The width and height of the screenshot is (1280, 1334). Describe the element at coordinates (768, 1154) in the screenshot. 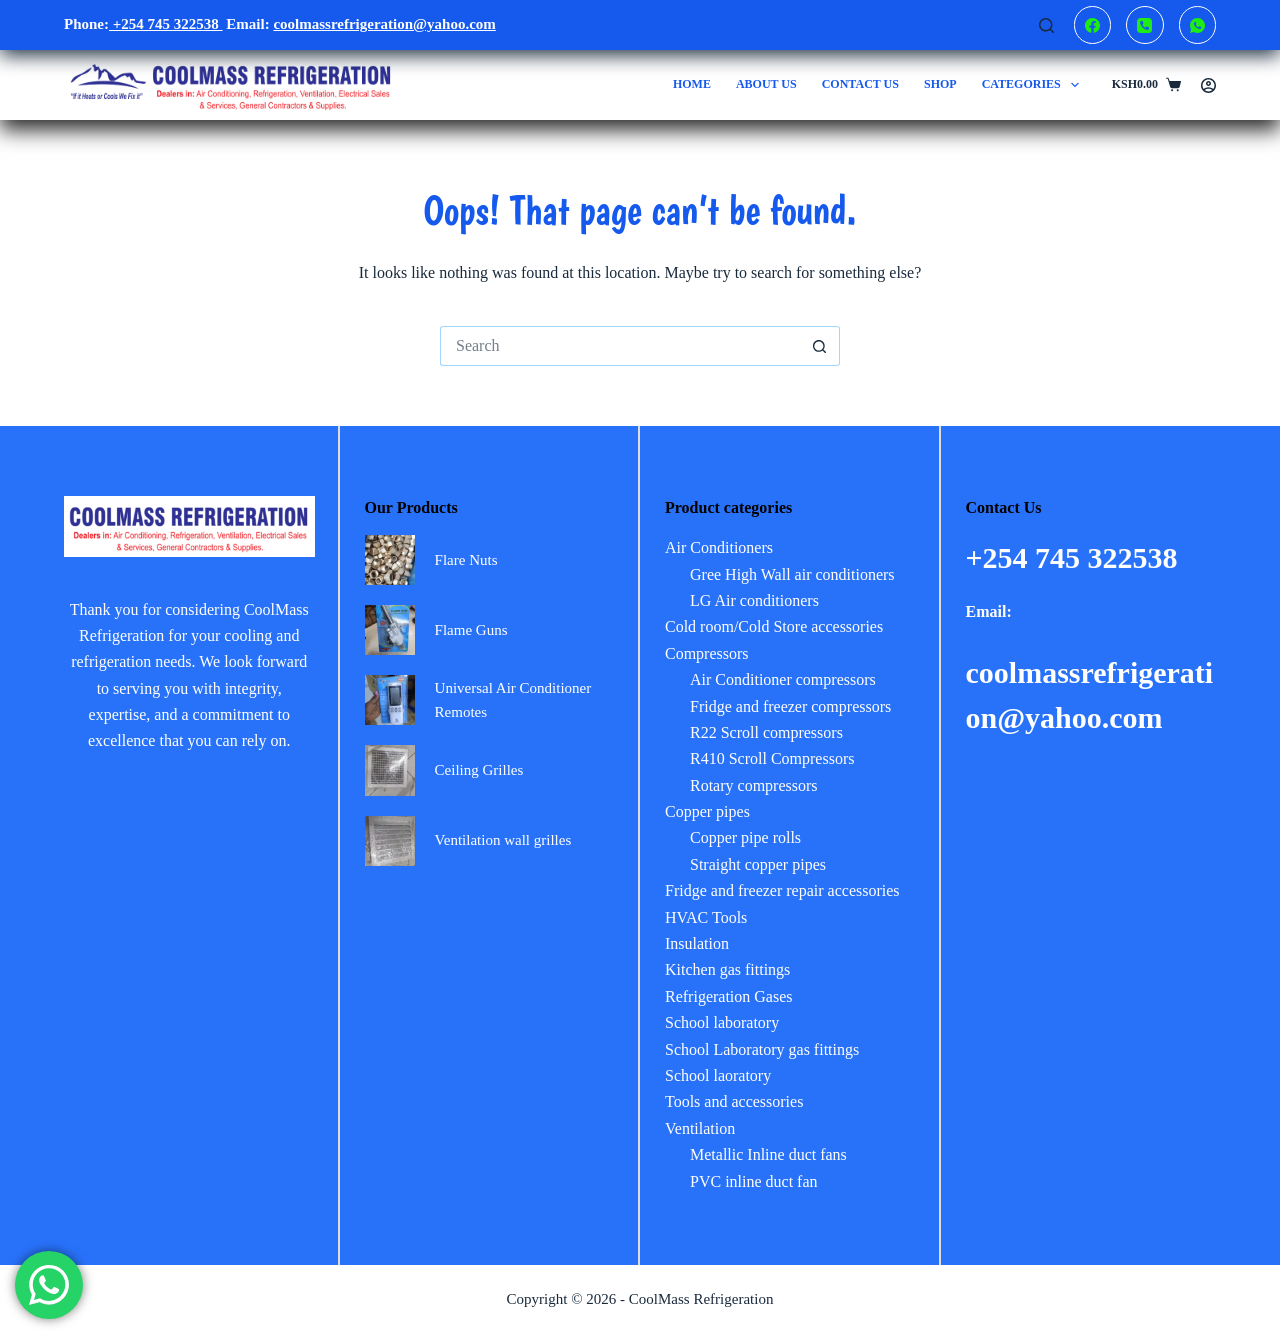

I see `Metallic Inline duct fans` at that location.